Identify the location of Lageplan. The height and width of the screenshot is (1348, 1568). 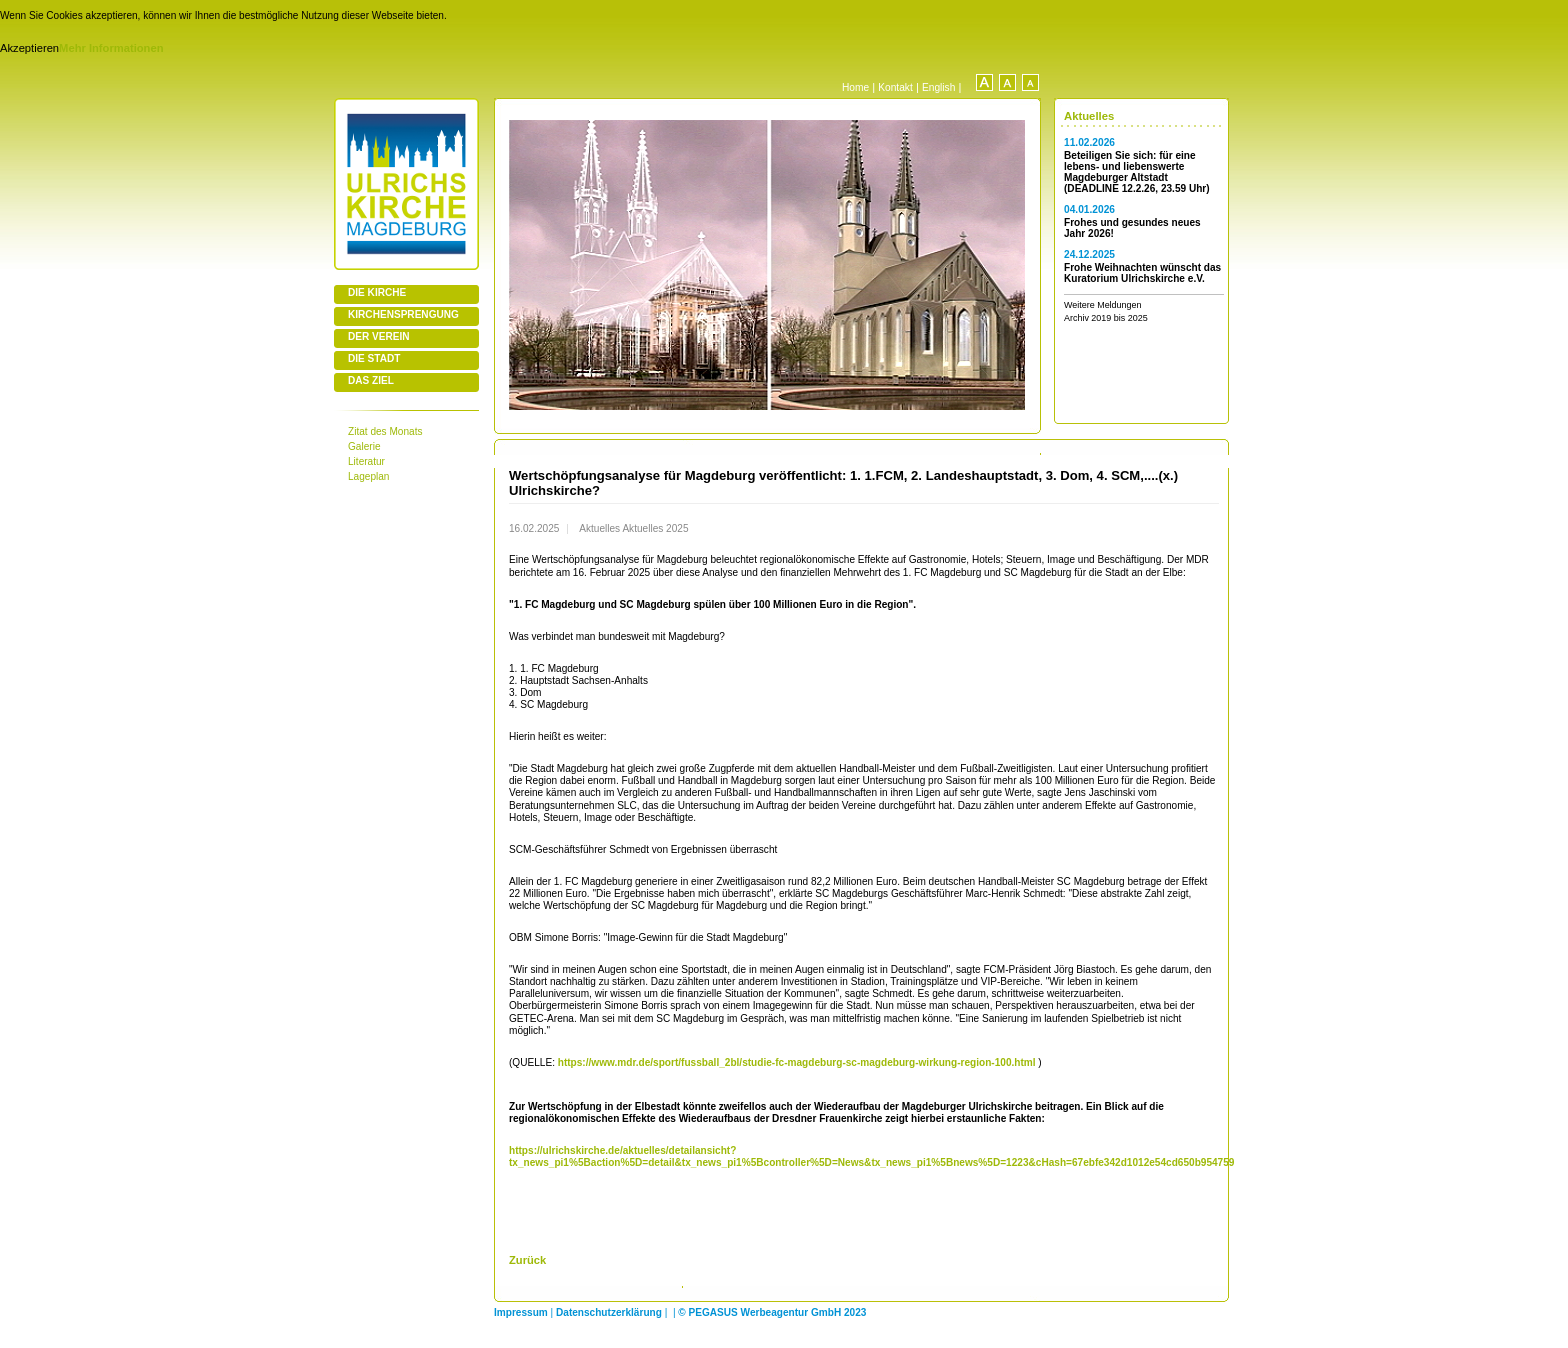
(368, 476).